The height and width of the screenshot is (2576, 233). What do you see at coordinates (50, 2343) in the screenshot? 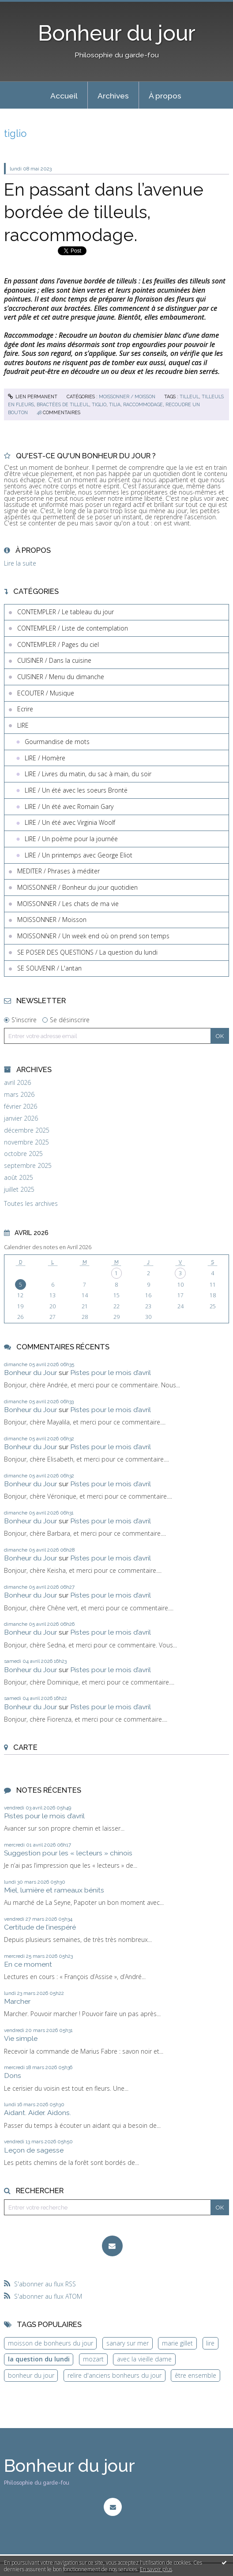
I see `moisson de bonheurs du jour` at bounding box center [50, 2343].